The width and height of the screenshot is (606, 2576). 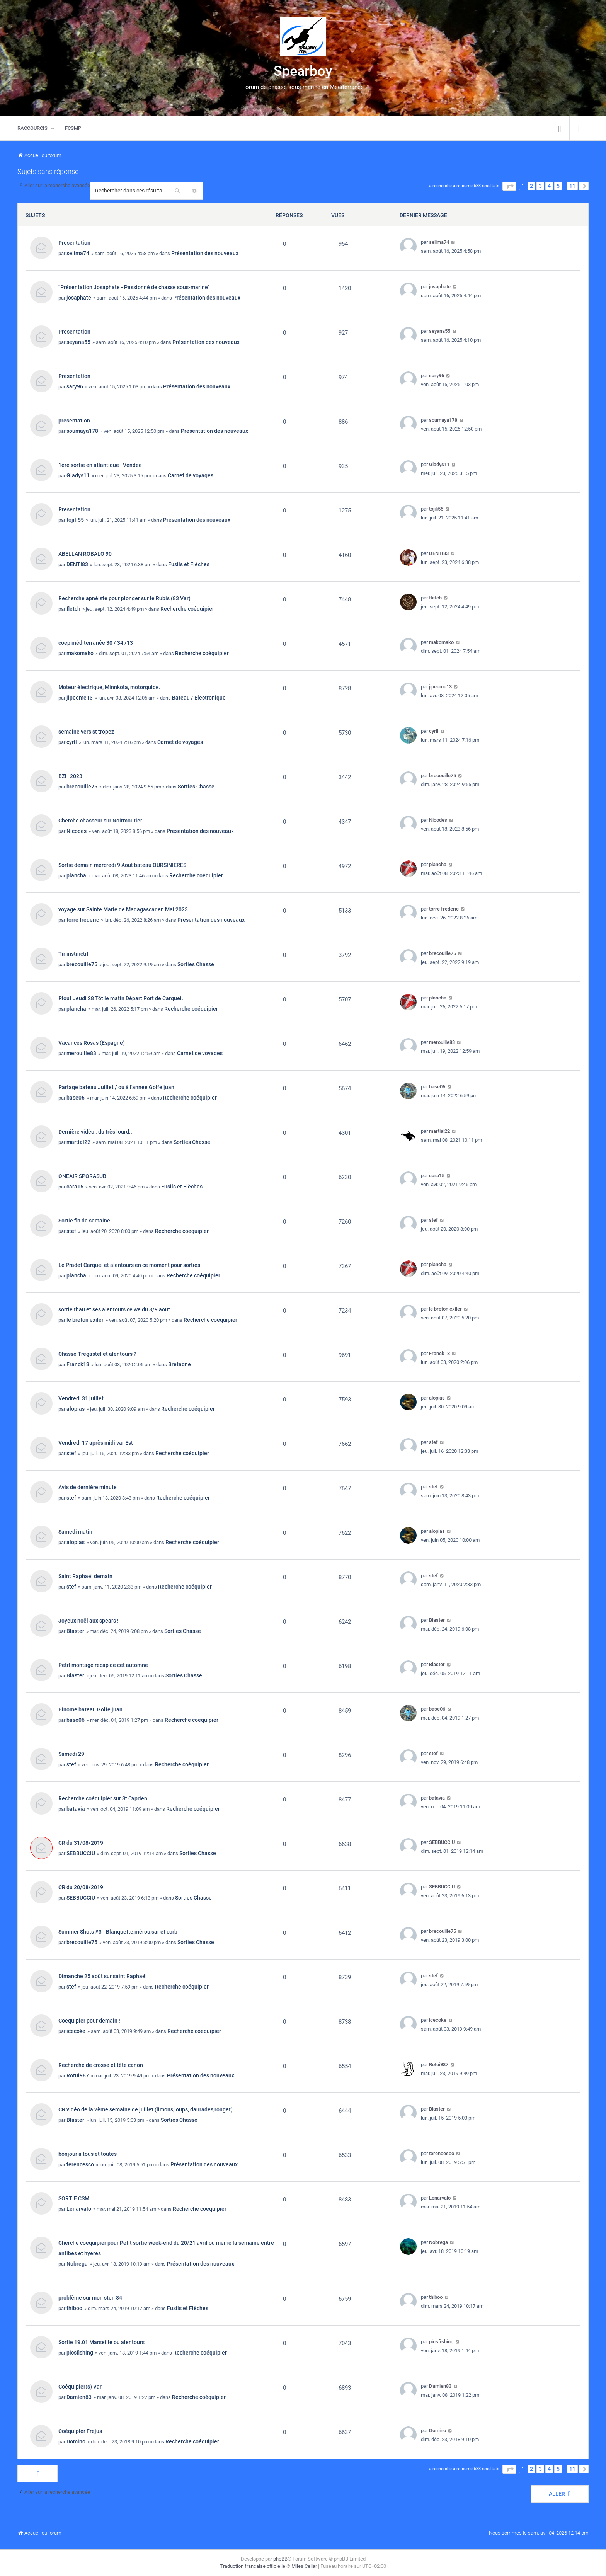 What do you see at coordinates (81, 1053) in the screenshot?
I see `merouille83` at bounding box center [81, 1053].